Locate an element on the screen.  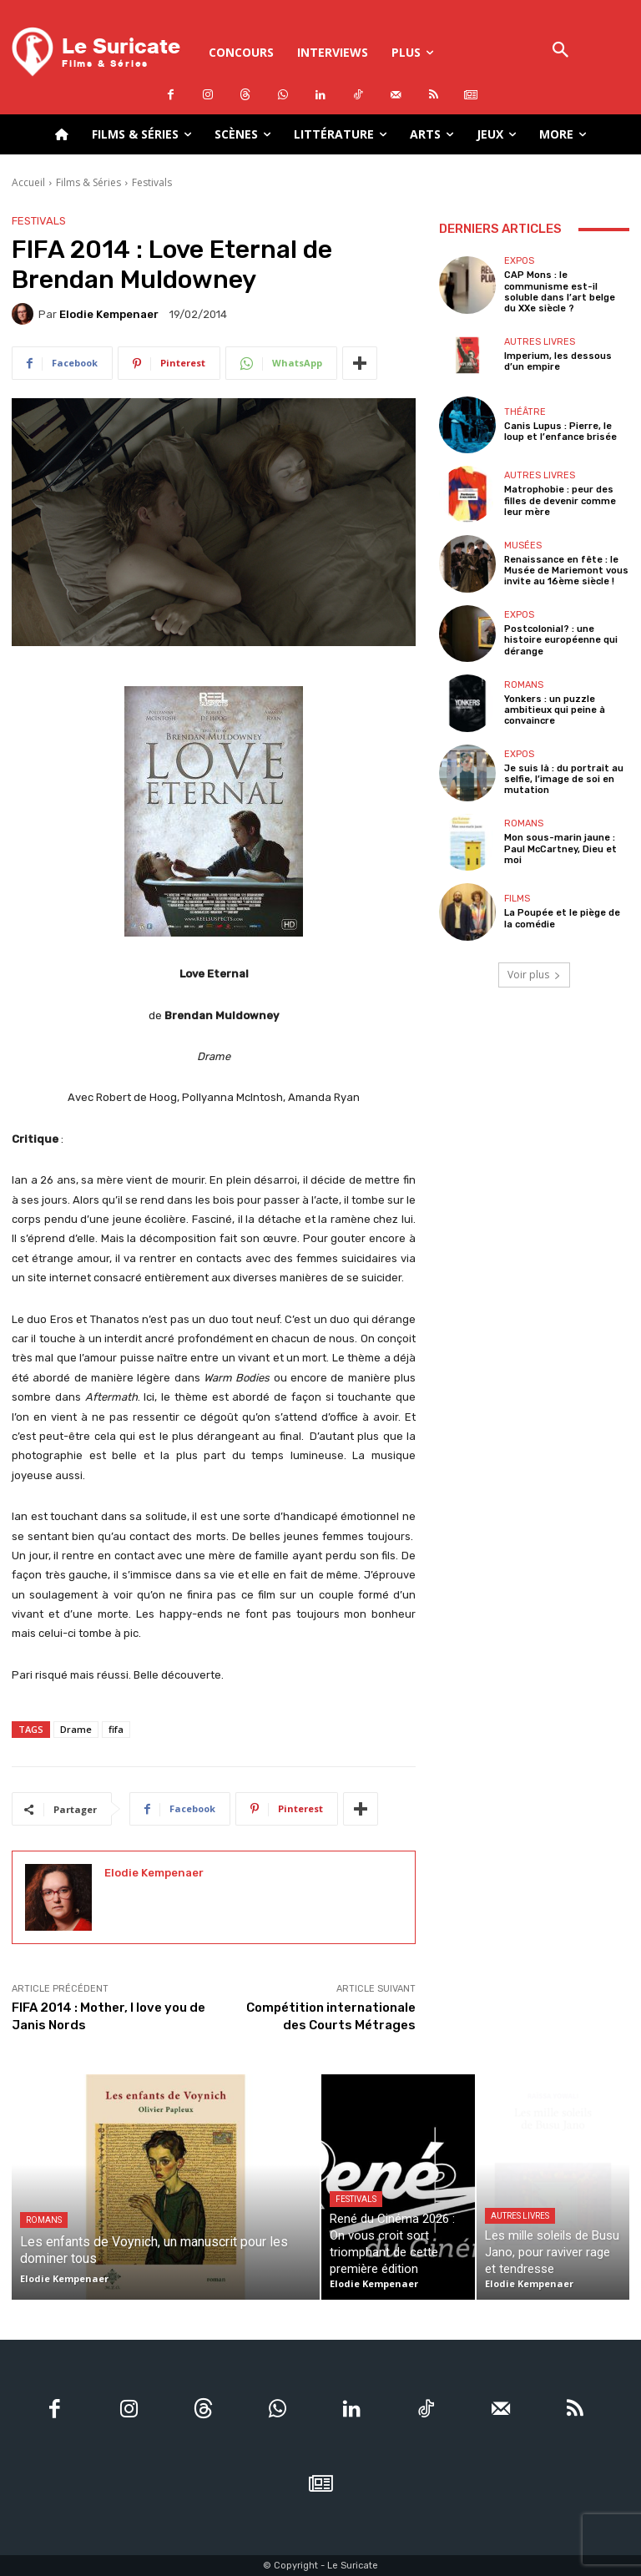
Expos is located at coordinates (519, 260).